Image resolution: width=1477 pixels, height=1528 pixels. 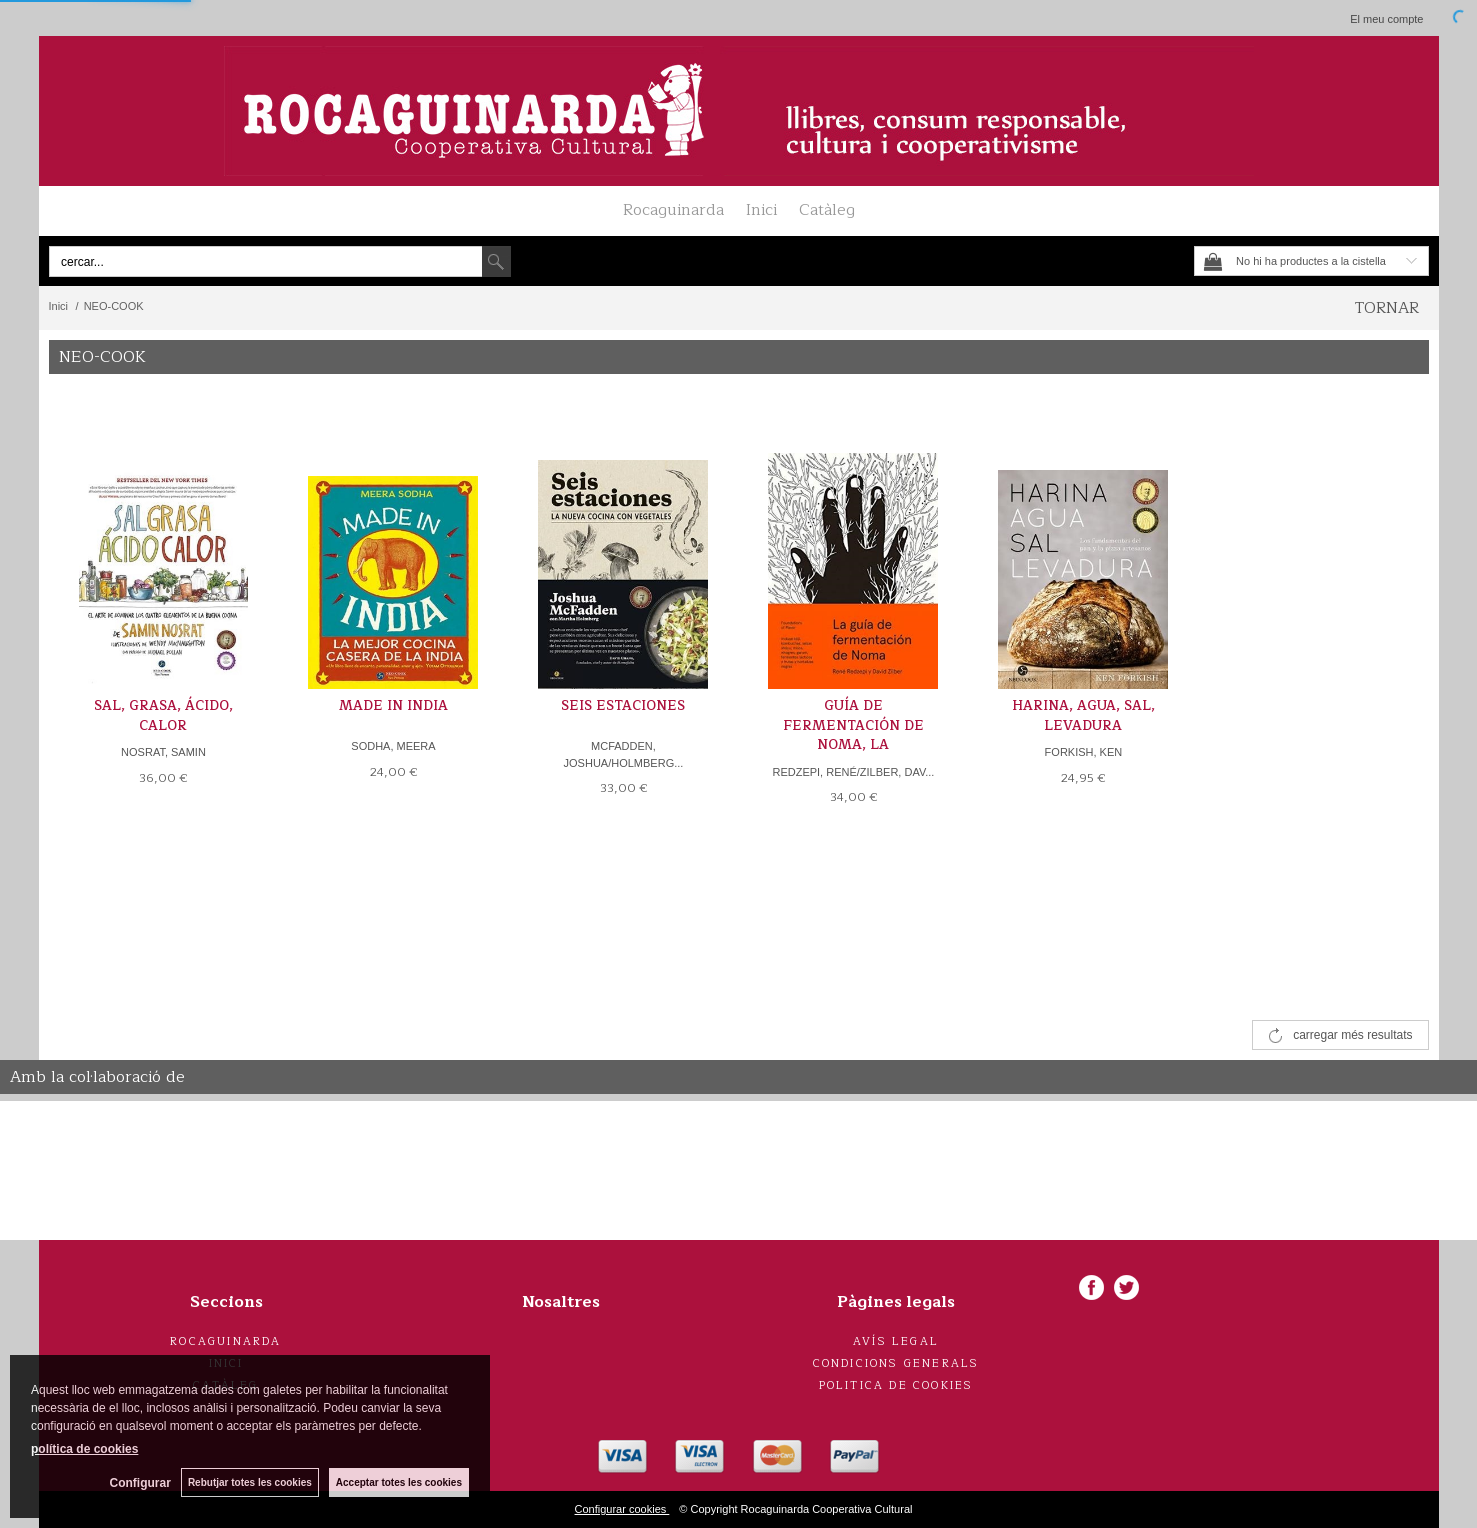 I want to click on Avís legal, so click(x=896, y=1341).